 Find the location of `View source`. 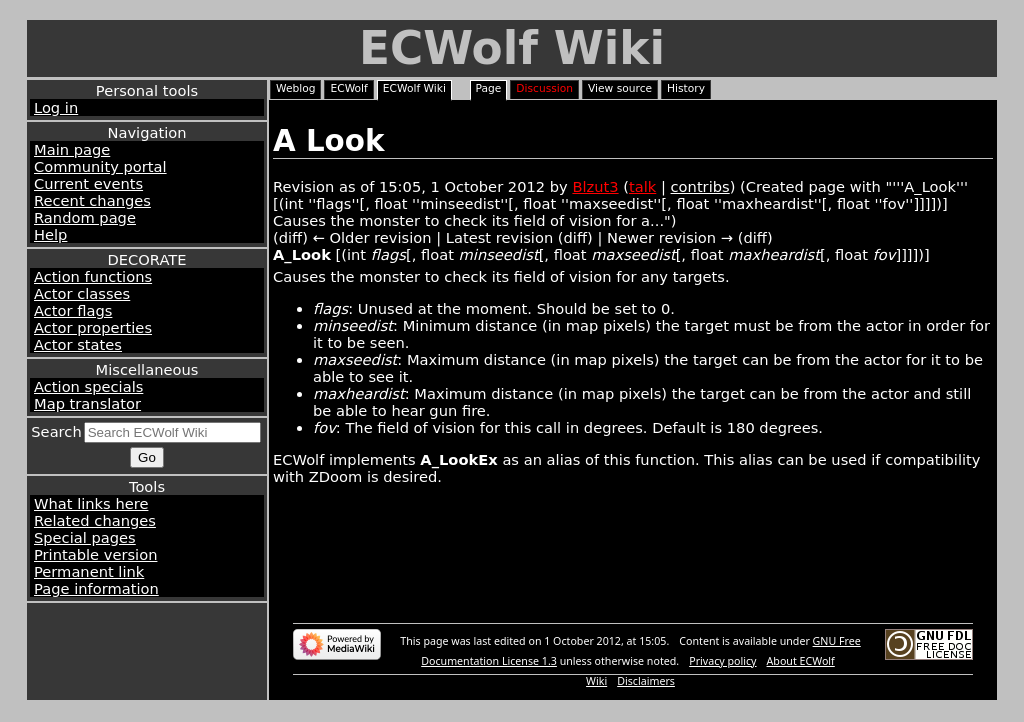

View source is located at coordinates (620, 88).